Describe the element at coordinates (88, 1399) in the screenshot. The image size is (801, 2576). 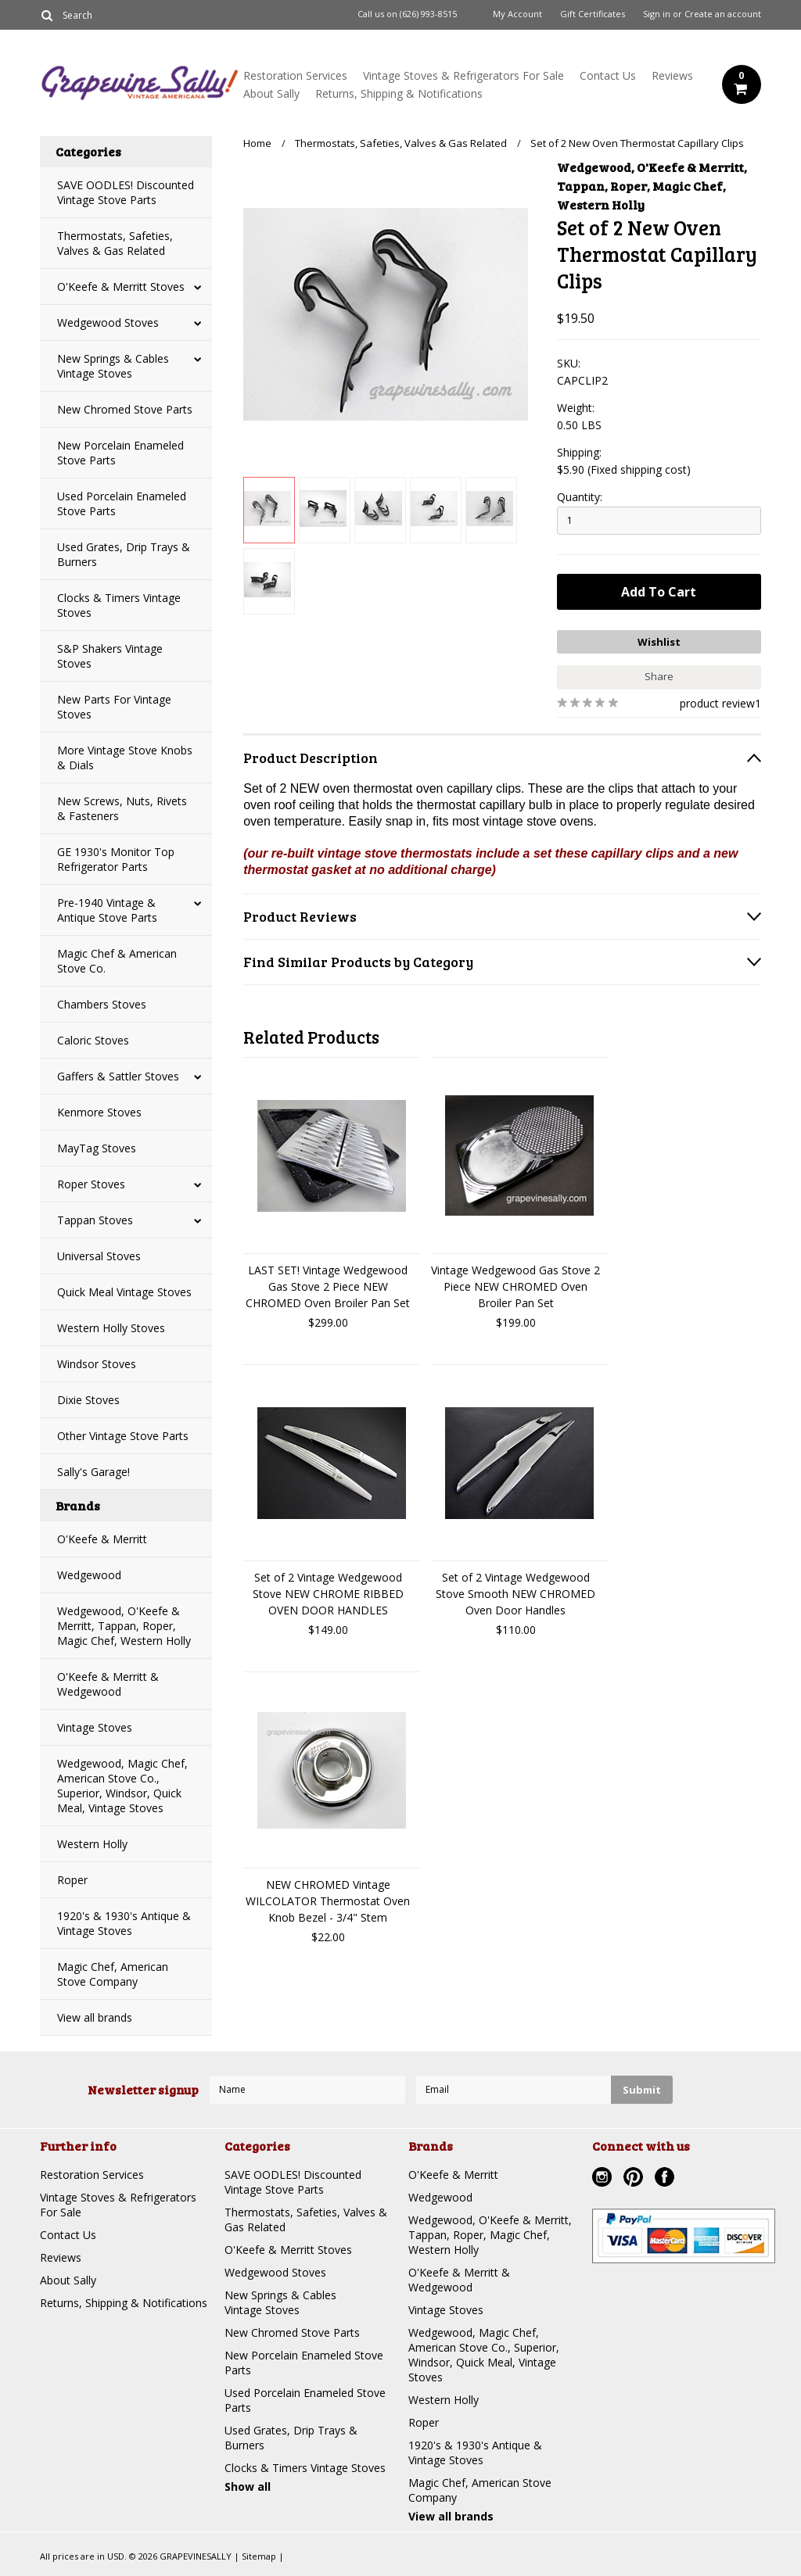
I see `Dixie Stoves` at that location.